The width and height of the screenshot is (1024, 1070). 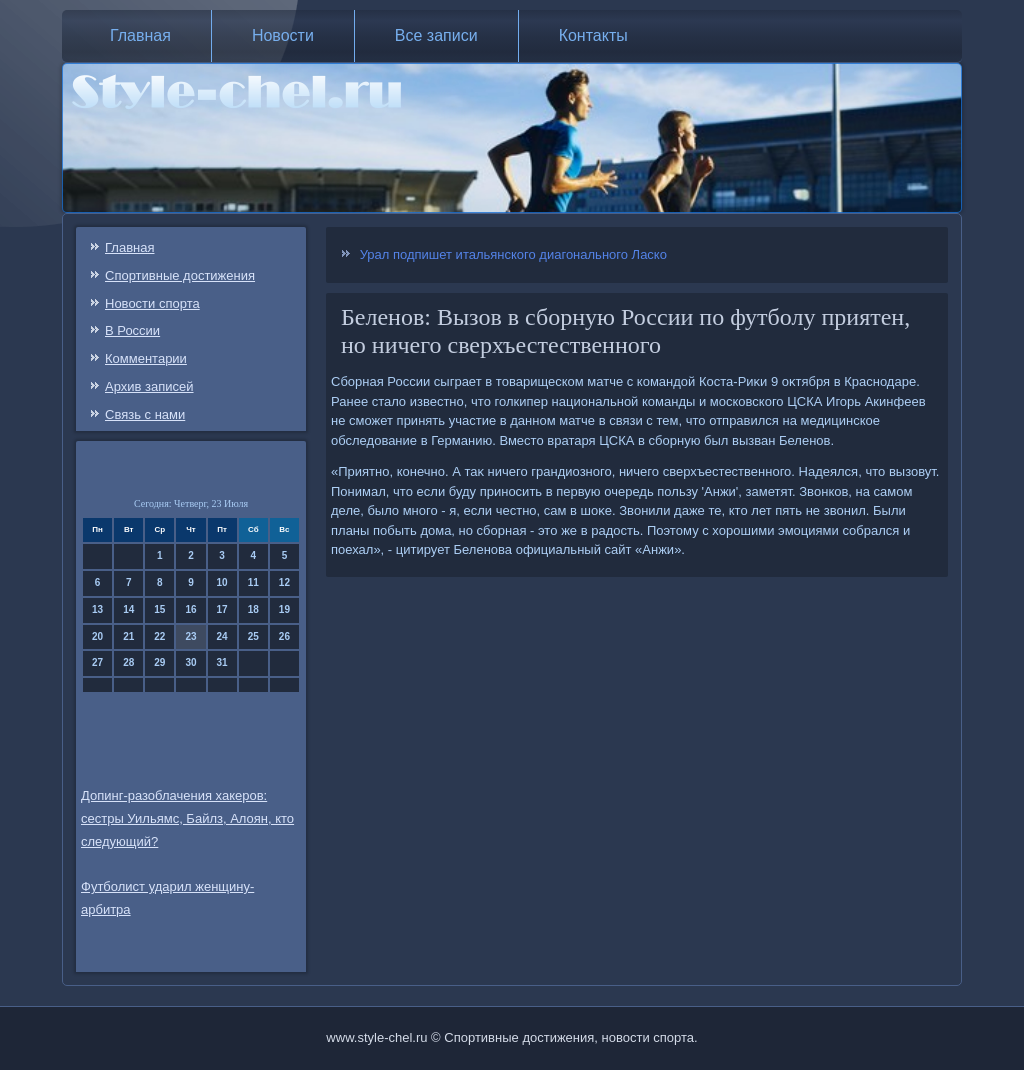 What do you see at coordinates (97, 609) in the screenshot?
I see `13` at bounding box center [97, 609].